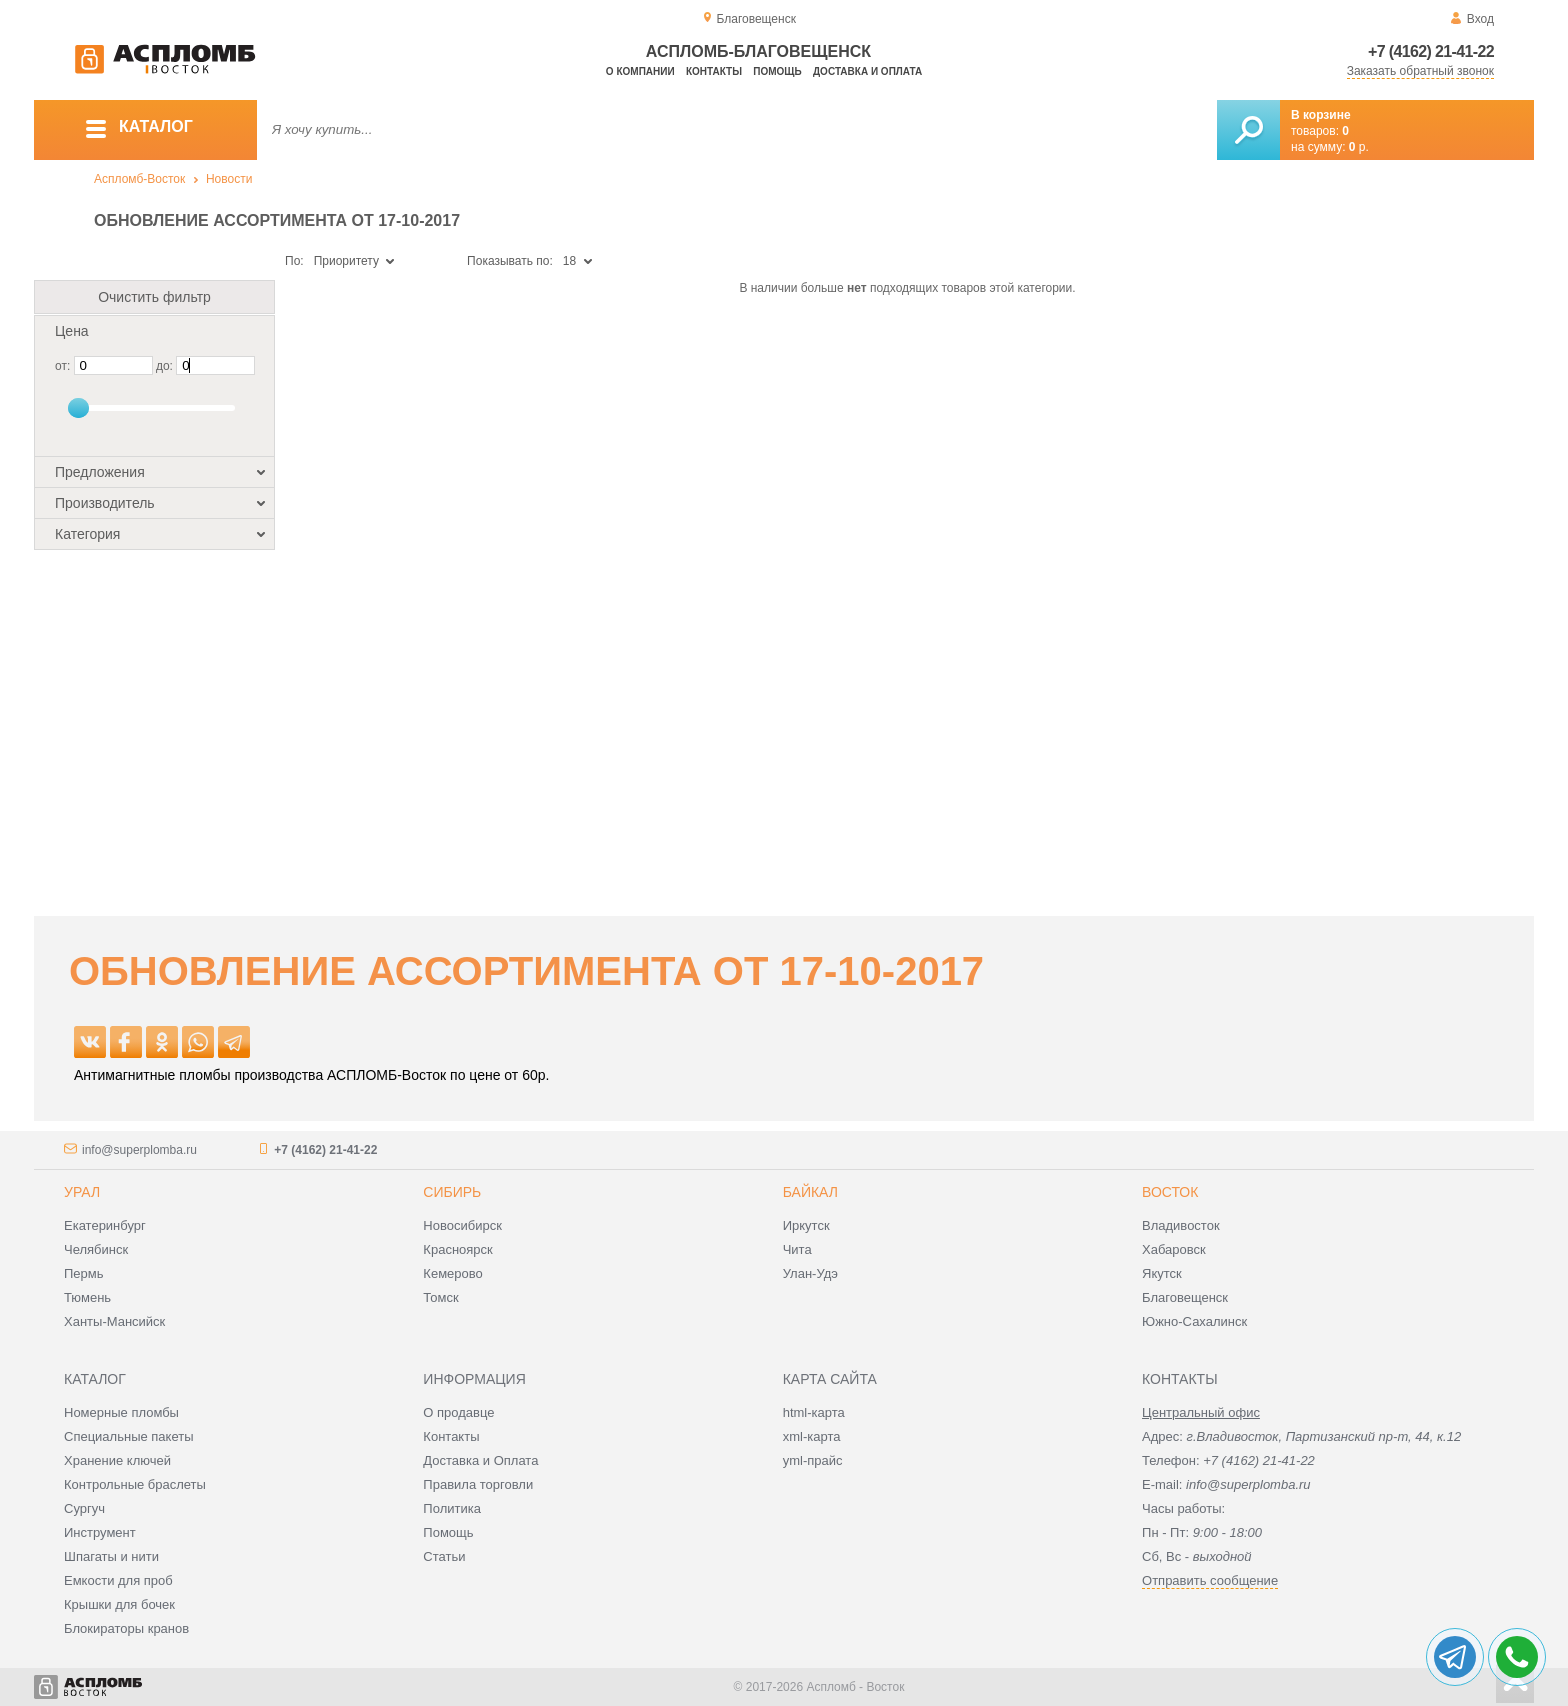  I want to click on Ханты-Мансийск, so click(114, 1321).